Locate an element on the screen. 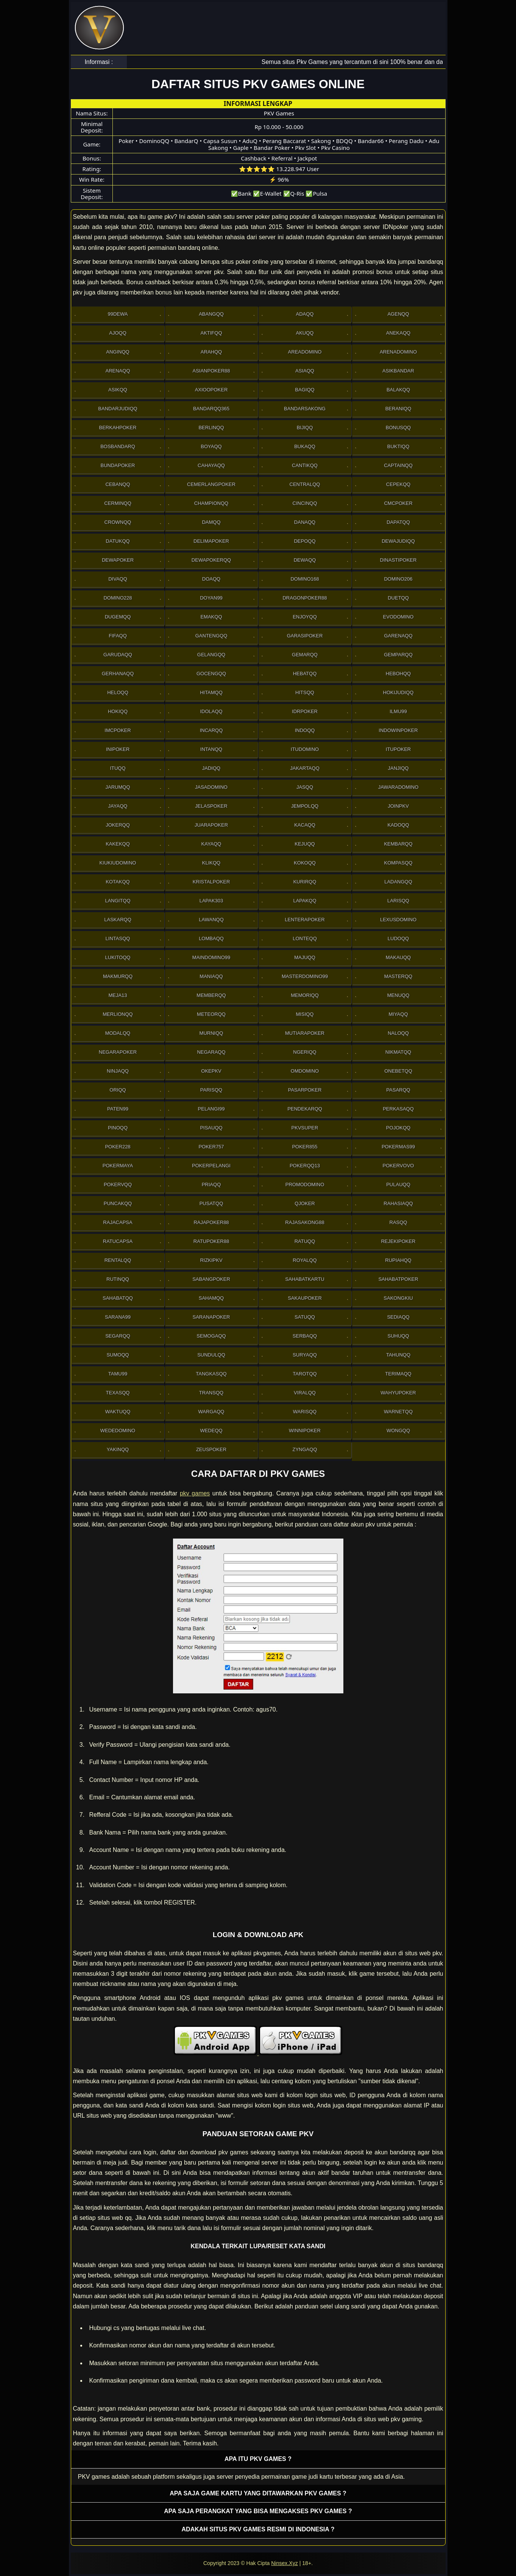 Image resolution: width=516 pixels, height=2576 pixels. Majuqq [button] is located at coordinates (304, 957).